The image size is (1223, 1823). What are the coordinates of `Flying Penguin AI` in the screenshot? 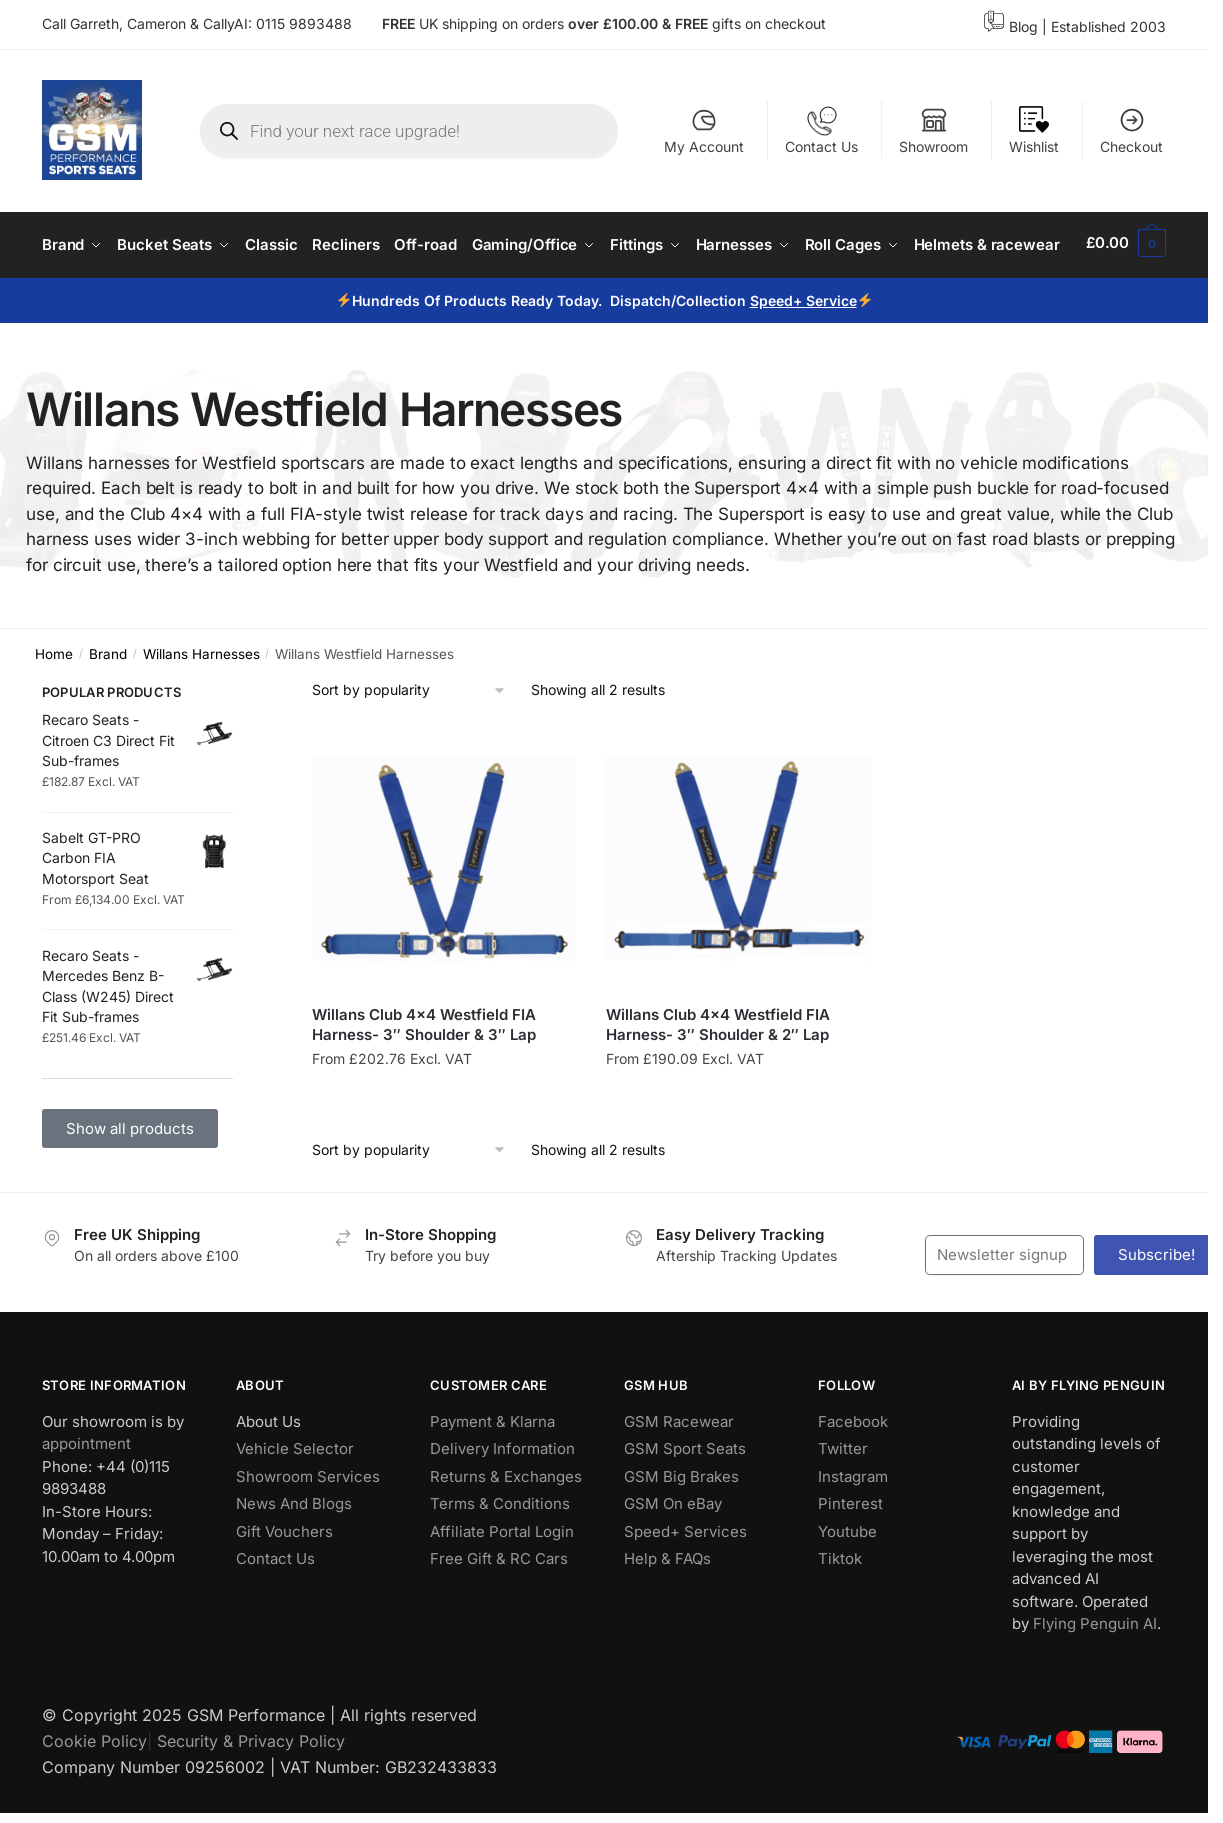 It's located at (1095, 1678).